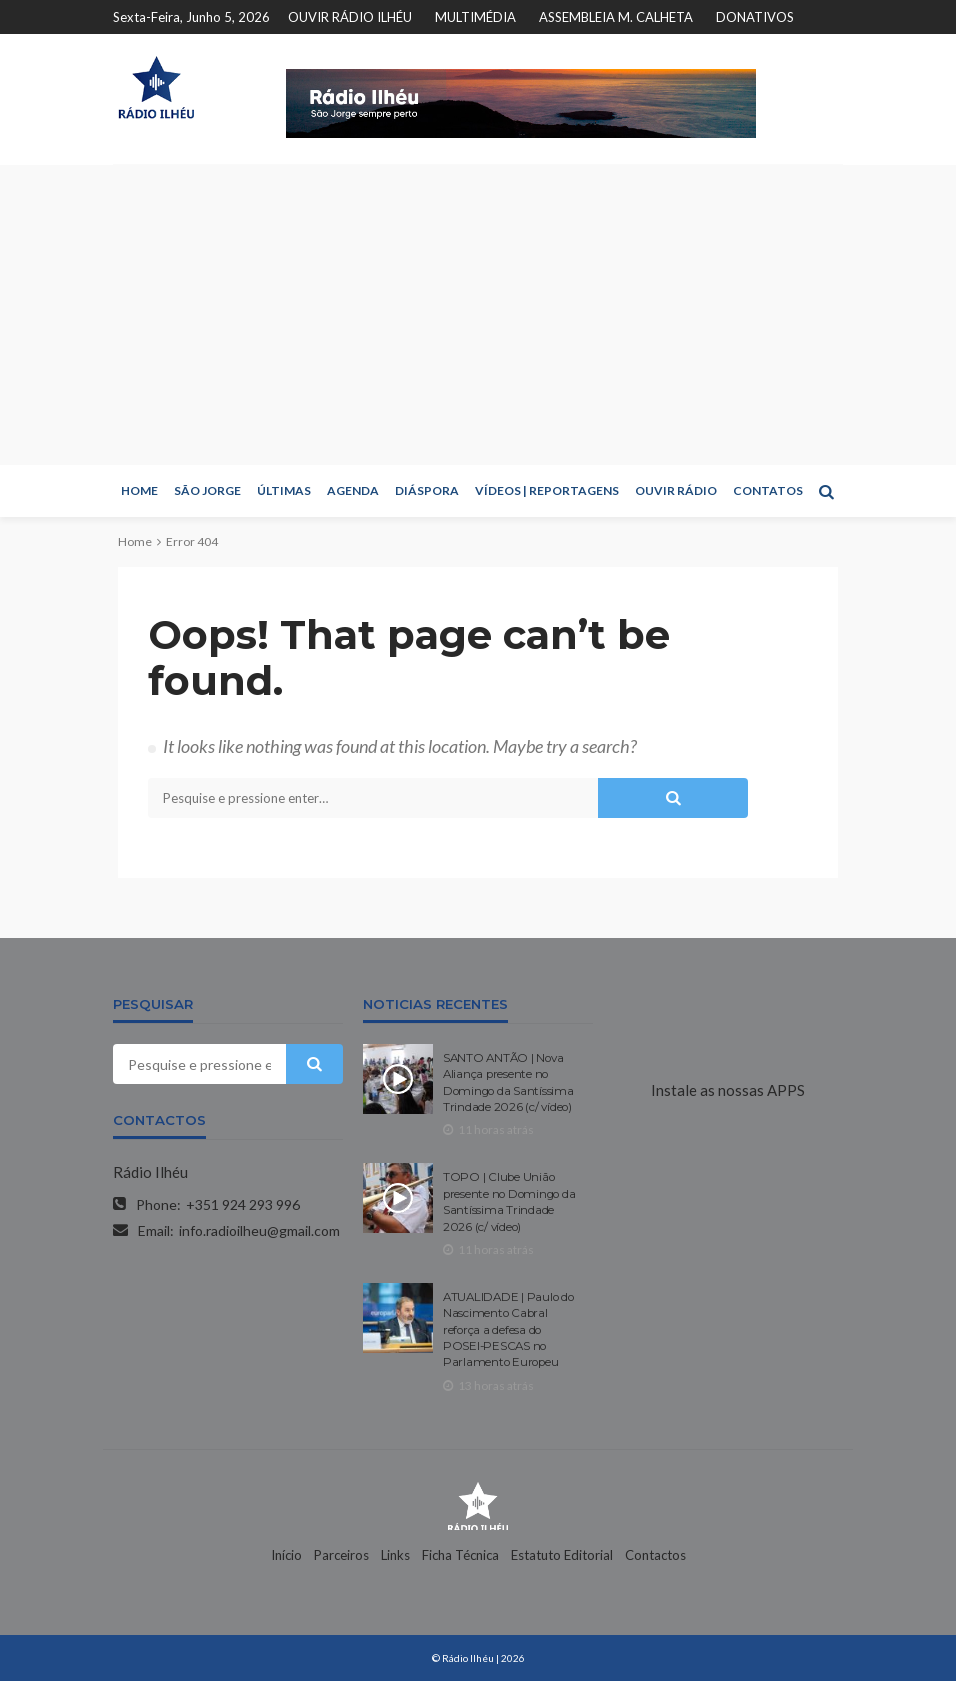 This screenshot has height=1681, width=956. What do you see at coordinates (509, 1201) in the screenshot?
I see `TOPO | Clube União presente no Domingo da Santíssima Trindade 2026 (c/ vídeo)` at bounding box center [509, 1201].